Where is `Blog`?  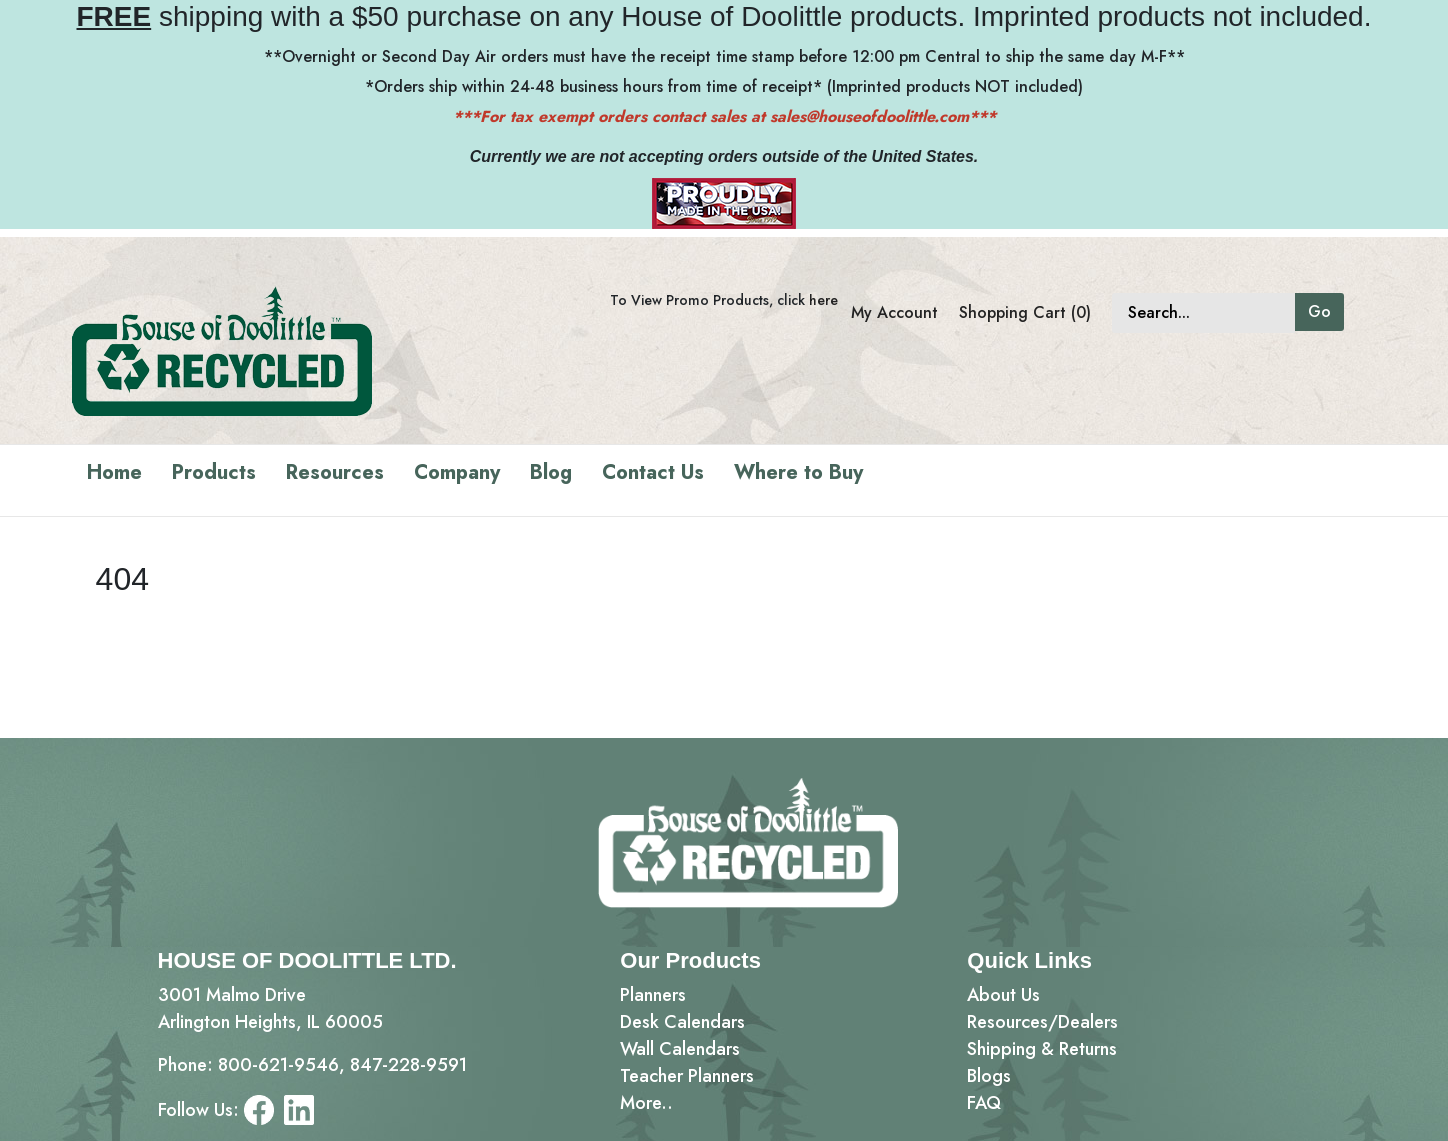 Blog is located at coordinates (551, 472).